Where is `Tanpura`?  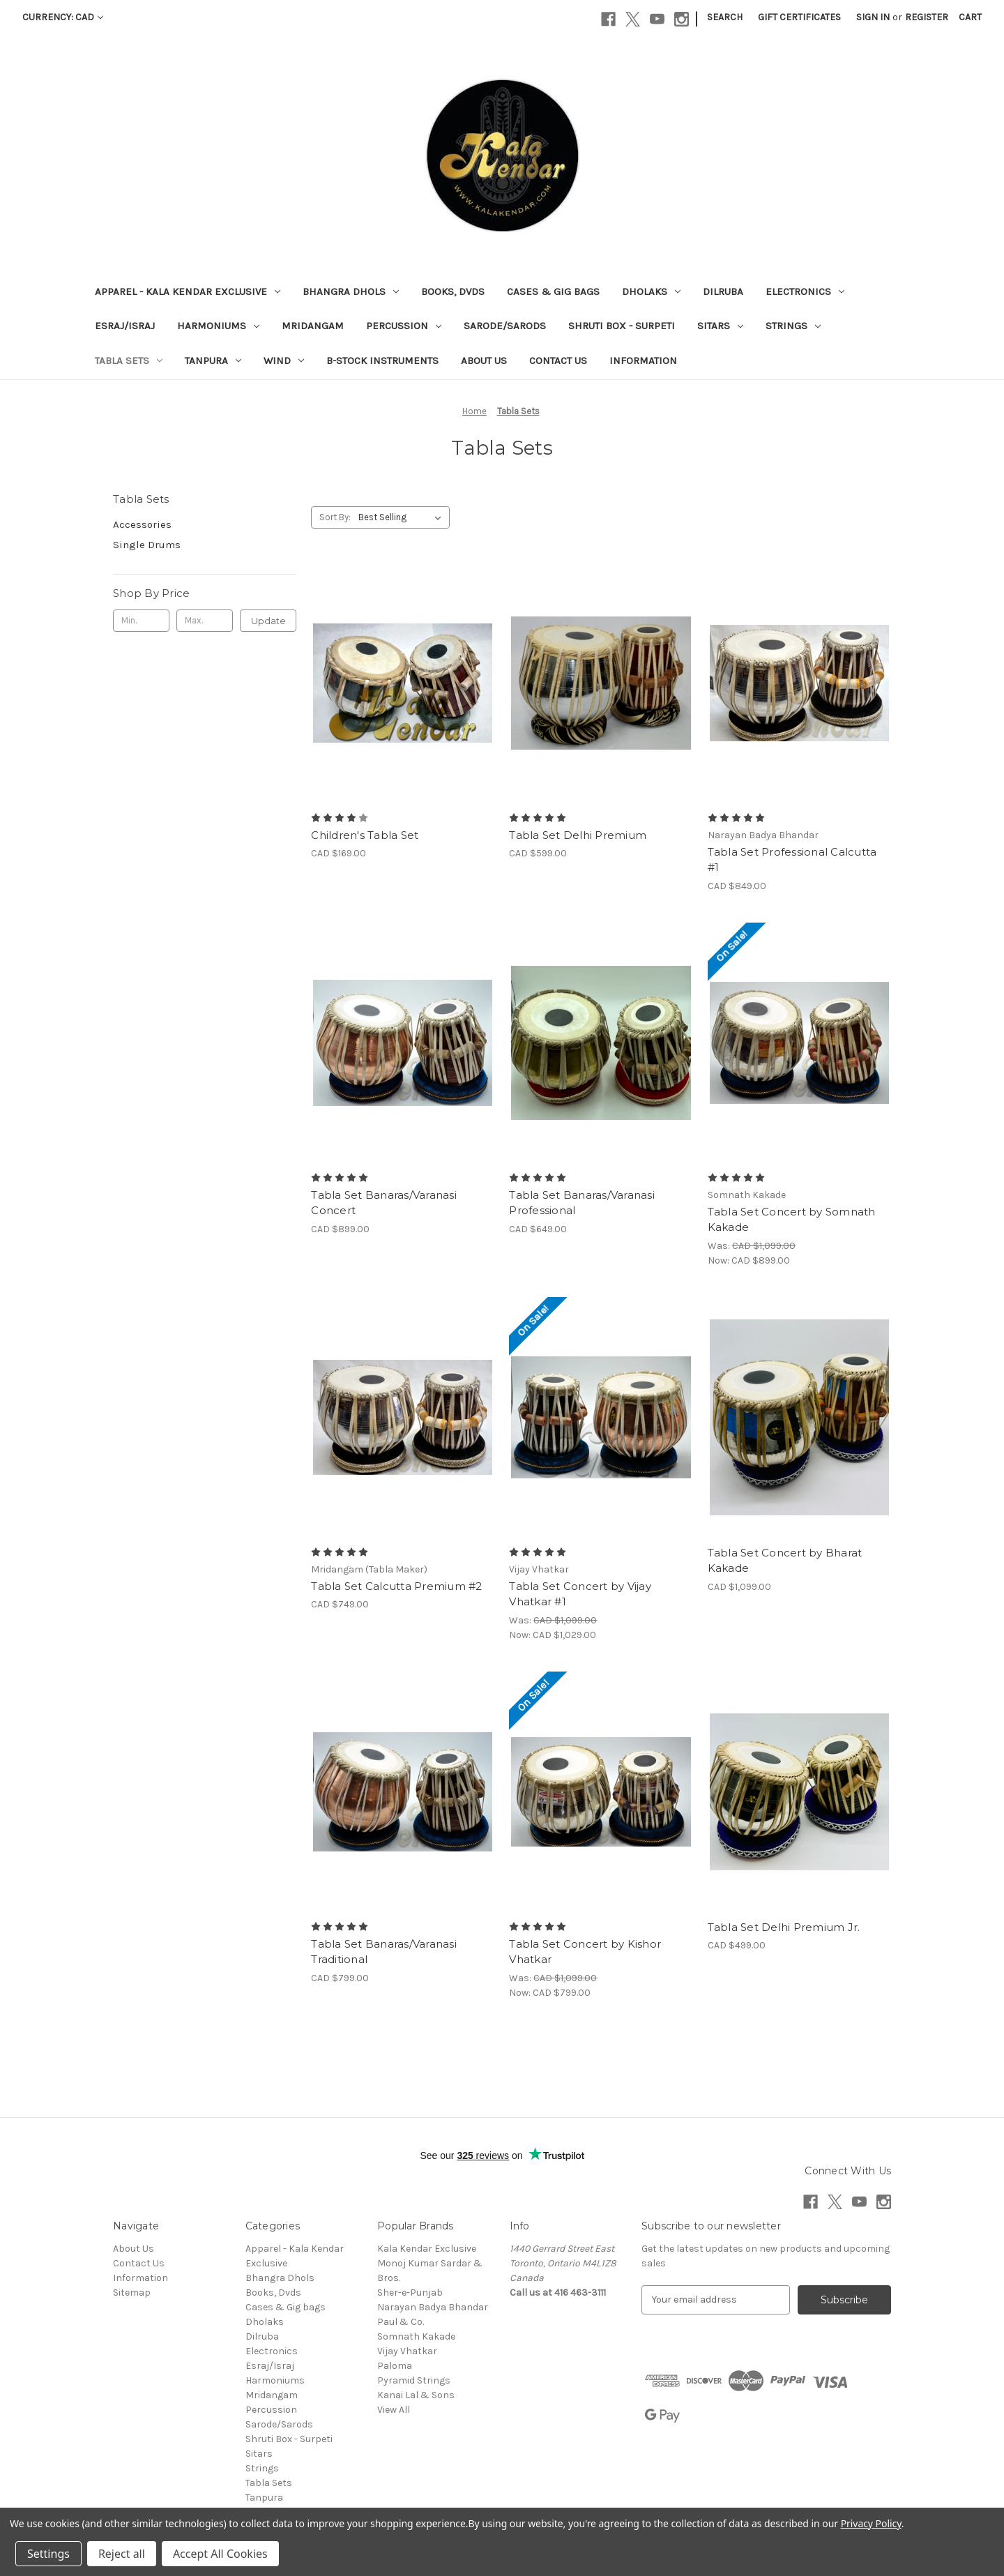 Tanpura is located at coordinates (213, 360).